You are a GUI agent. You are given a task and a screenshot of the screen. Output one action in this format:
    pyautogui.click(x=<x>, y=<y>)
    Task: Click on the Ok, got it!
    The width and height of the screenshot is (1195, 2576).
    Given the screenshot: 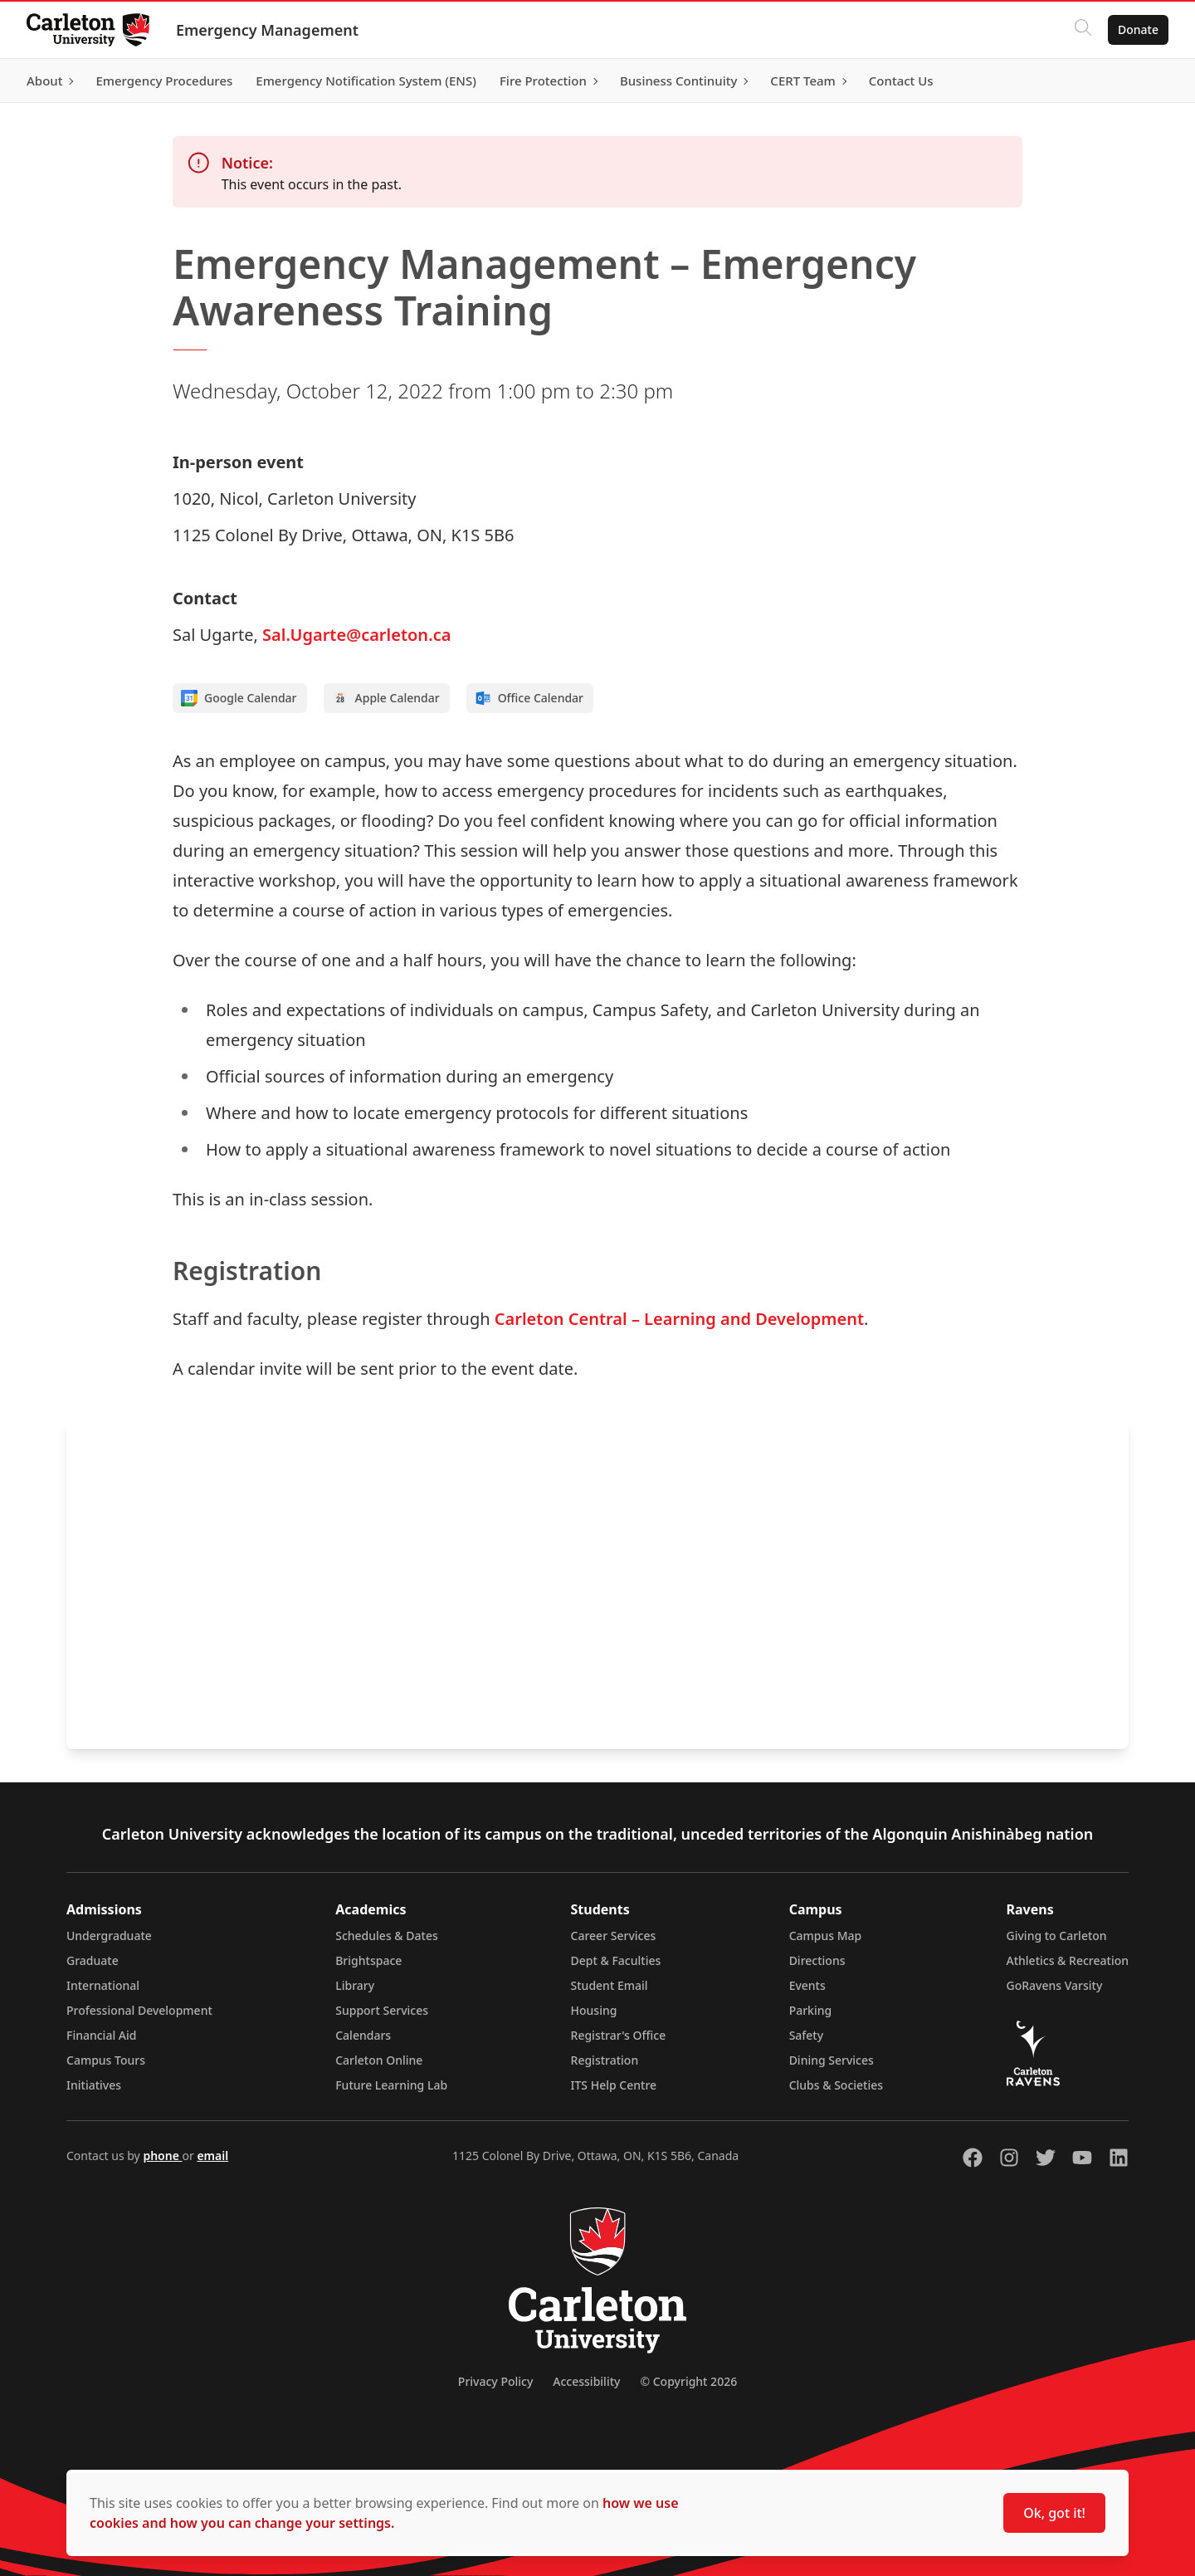 What is the action you would take?
    pyautogui.click(x=1054, y=2513)
    